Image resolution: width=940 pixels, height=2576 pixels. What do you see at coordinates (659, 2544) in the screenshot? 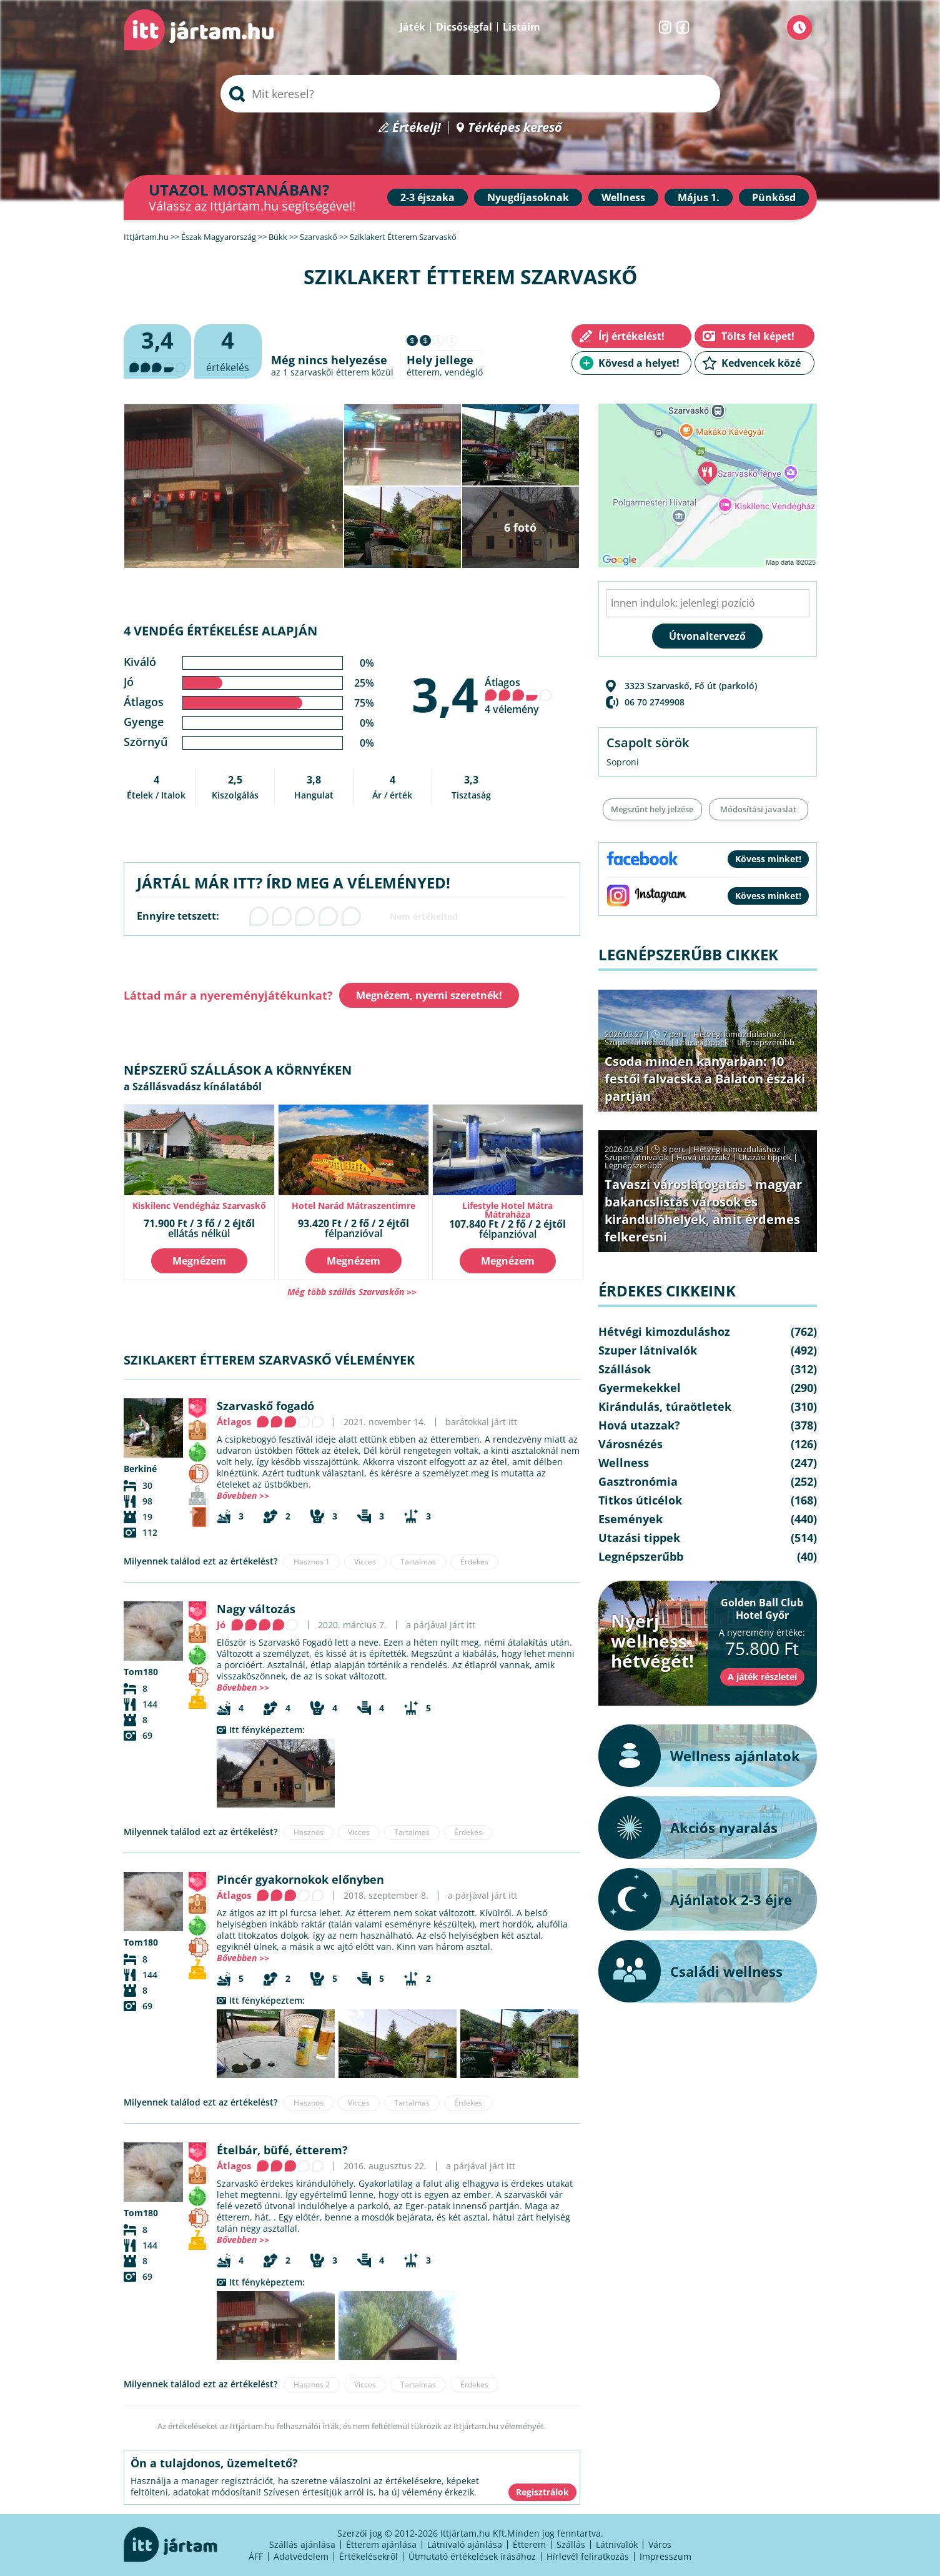
I see `Város` at bounding box center [659, 2544].